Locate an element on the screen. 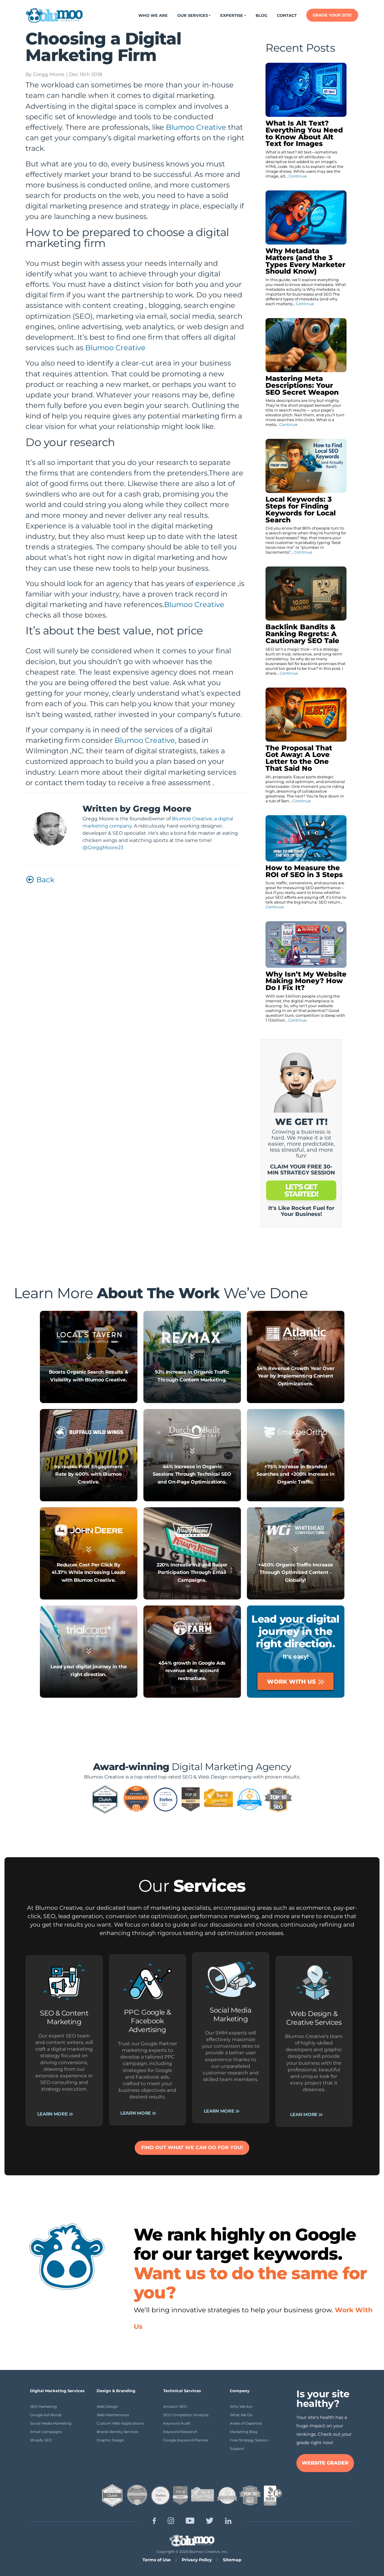 The image size is (384, 2576). Blumoo Creative is located at coordinates (196, 127).